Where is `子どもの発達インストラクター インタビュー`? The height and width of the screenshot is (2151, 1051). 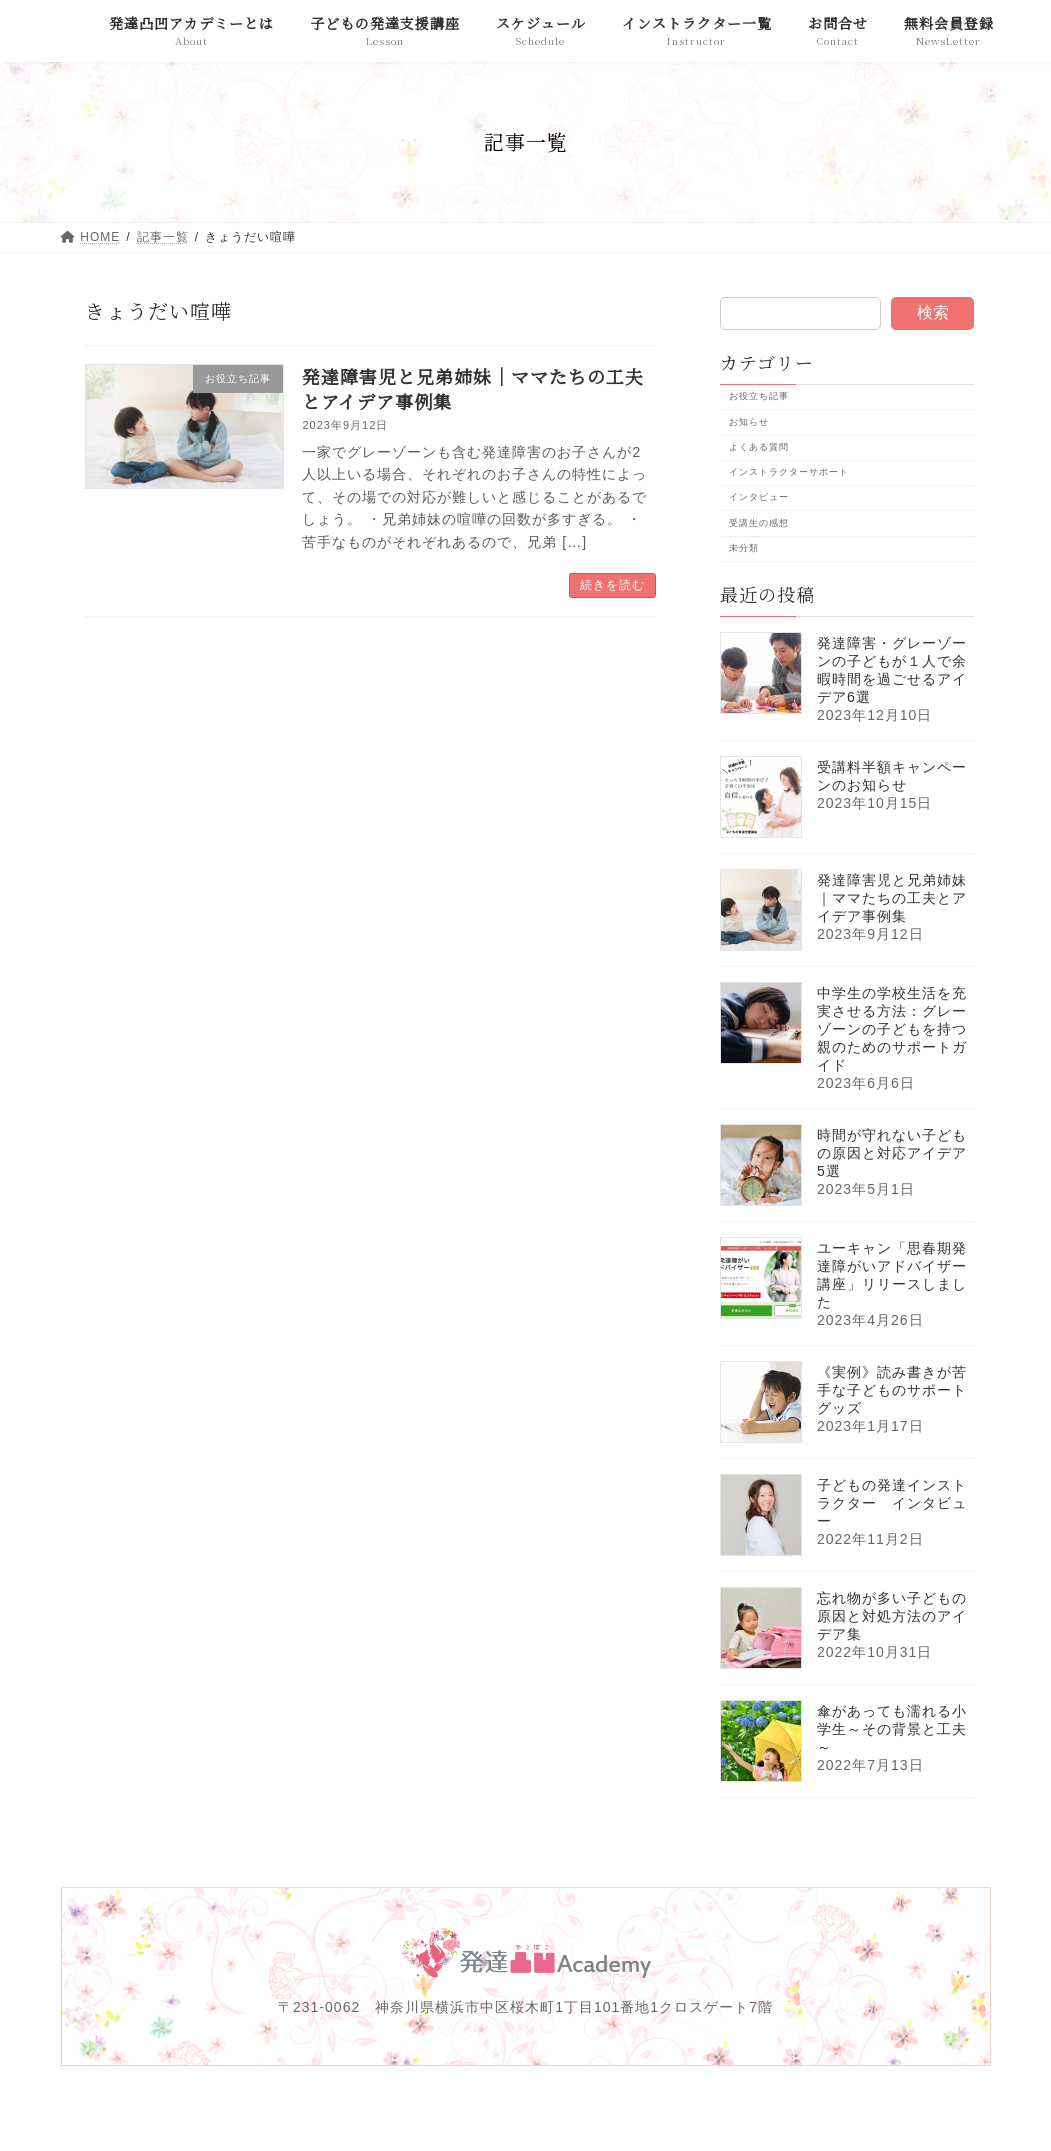
子どもの発達インストラクター インタビュー is located at coordinates (892, 1503).